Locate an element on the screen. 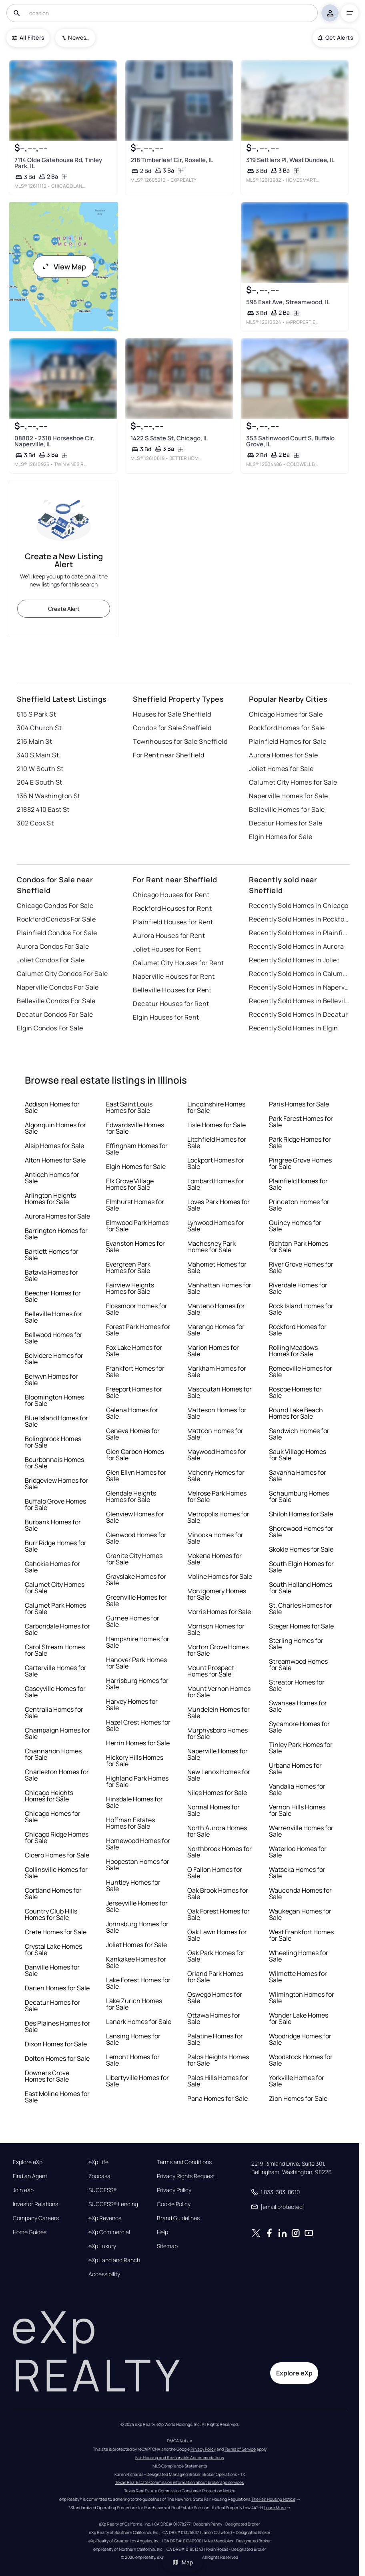  Plainfield Homes for Sale is located at coordinates (287, 741).